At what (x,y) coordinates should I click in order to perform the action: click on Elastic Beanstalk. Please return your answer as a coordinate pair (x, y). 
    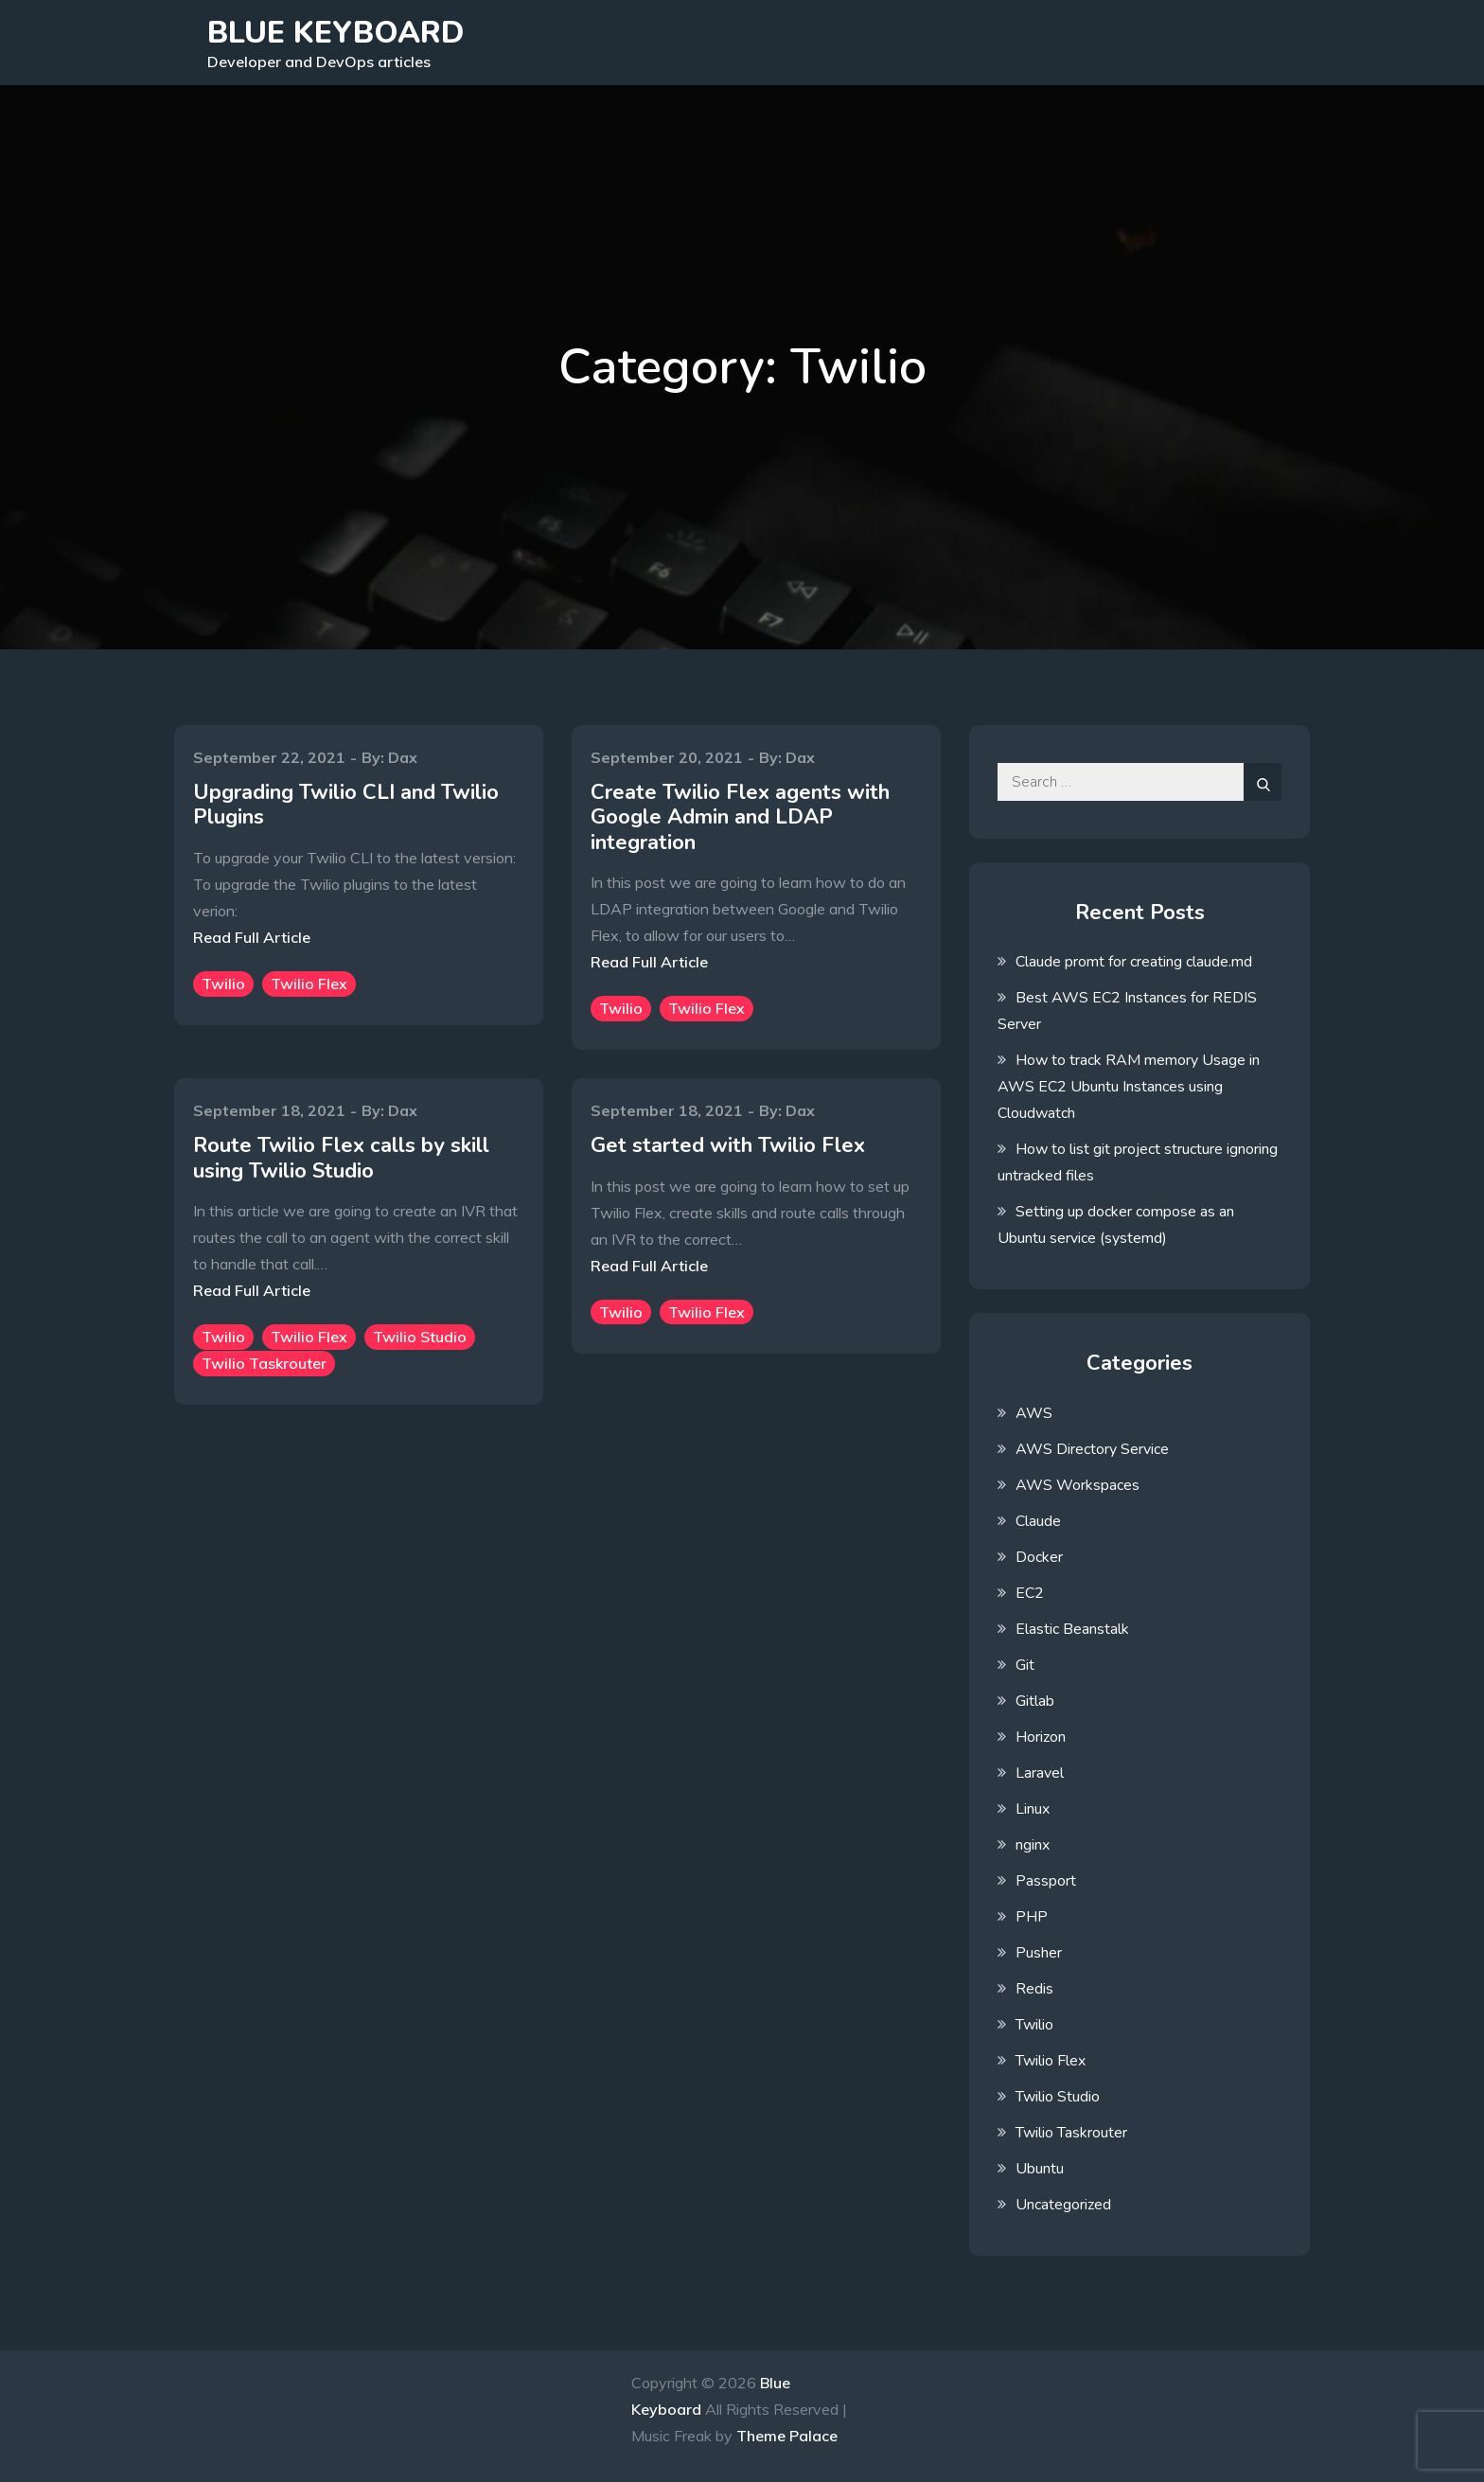
    Looking at the image, I should click on (1072, 1629).